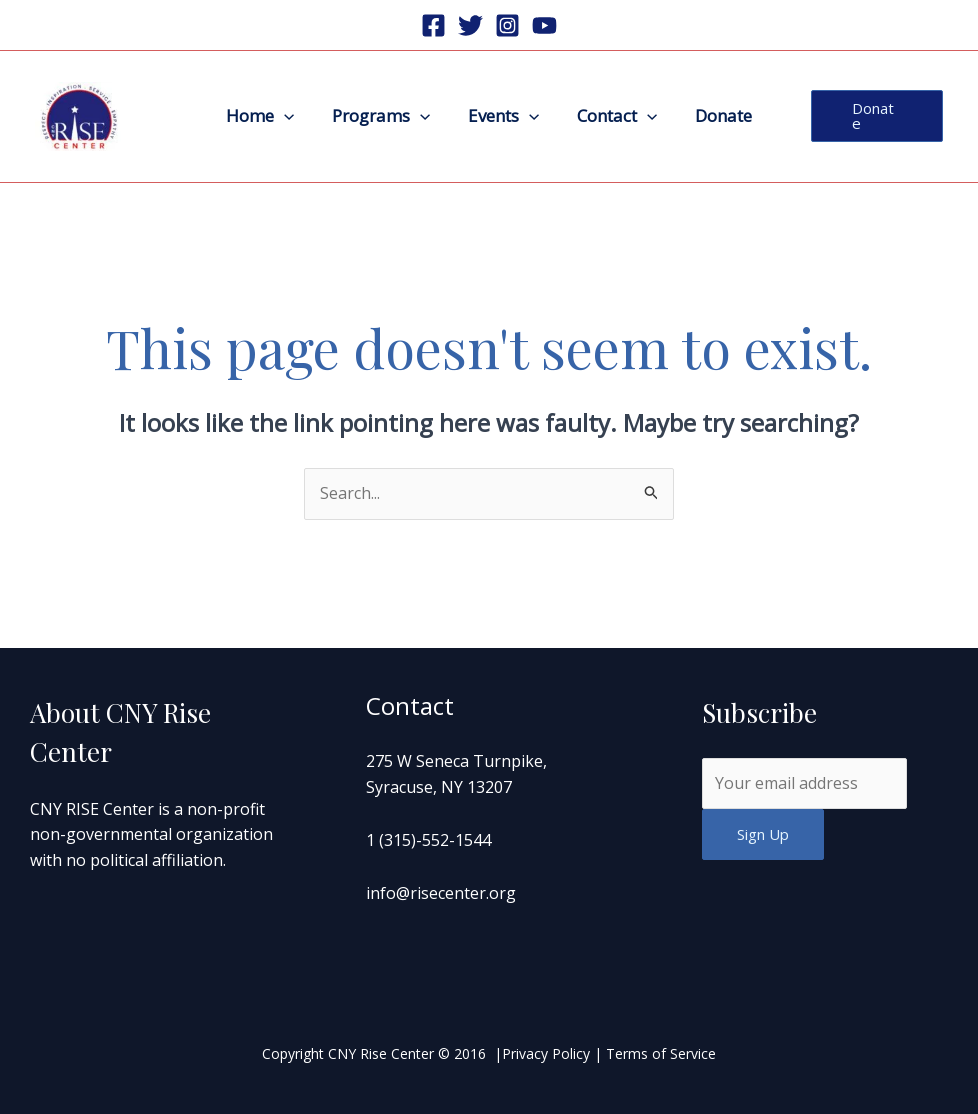  I want to click on Home, so click(268, 116).